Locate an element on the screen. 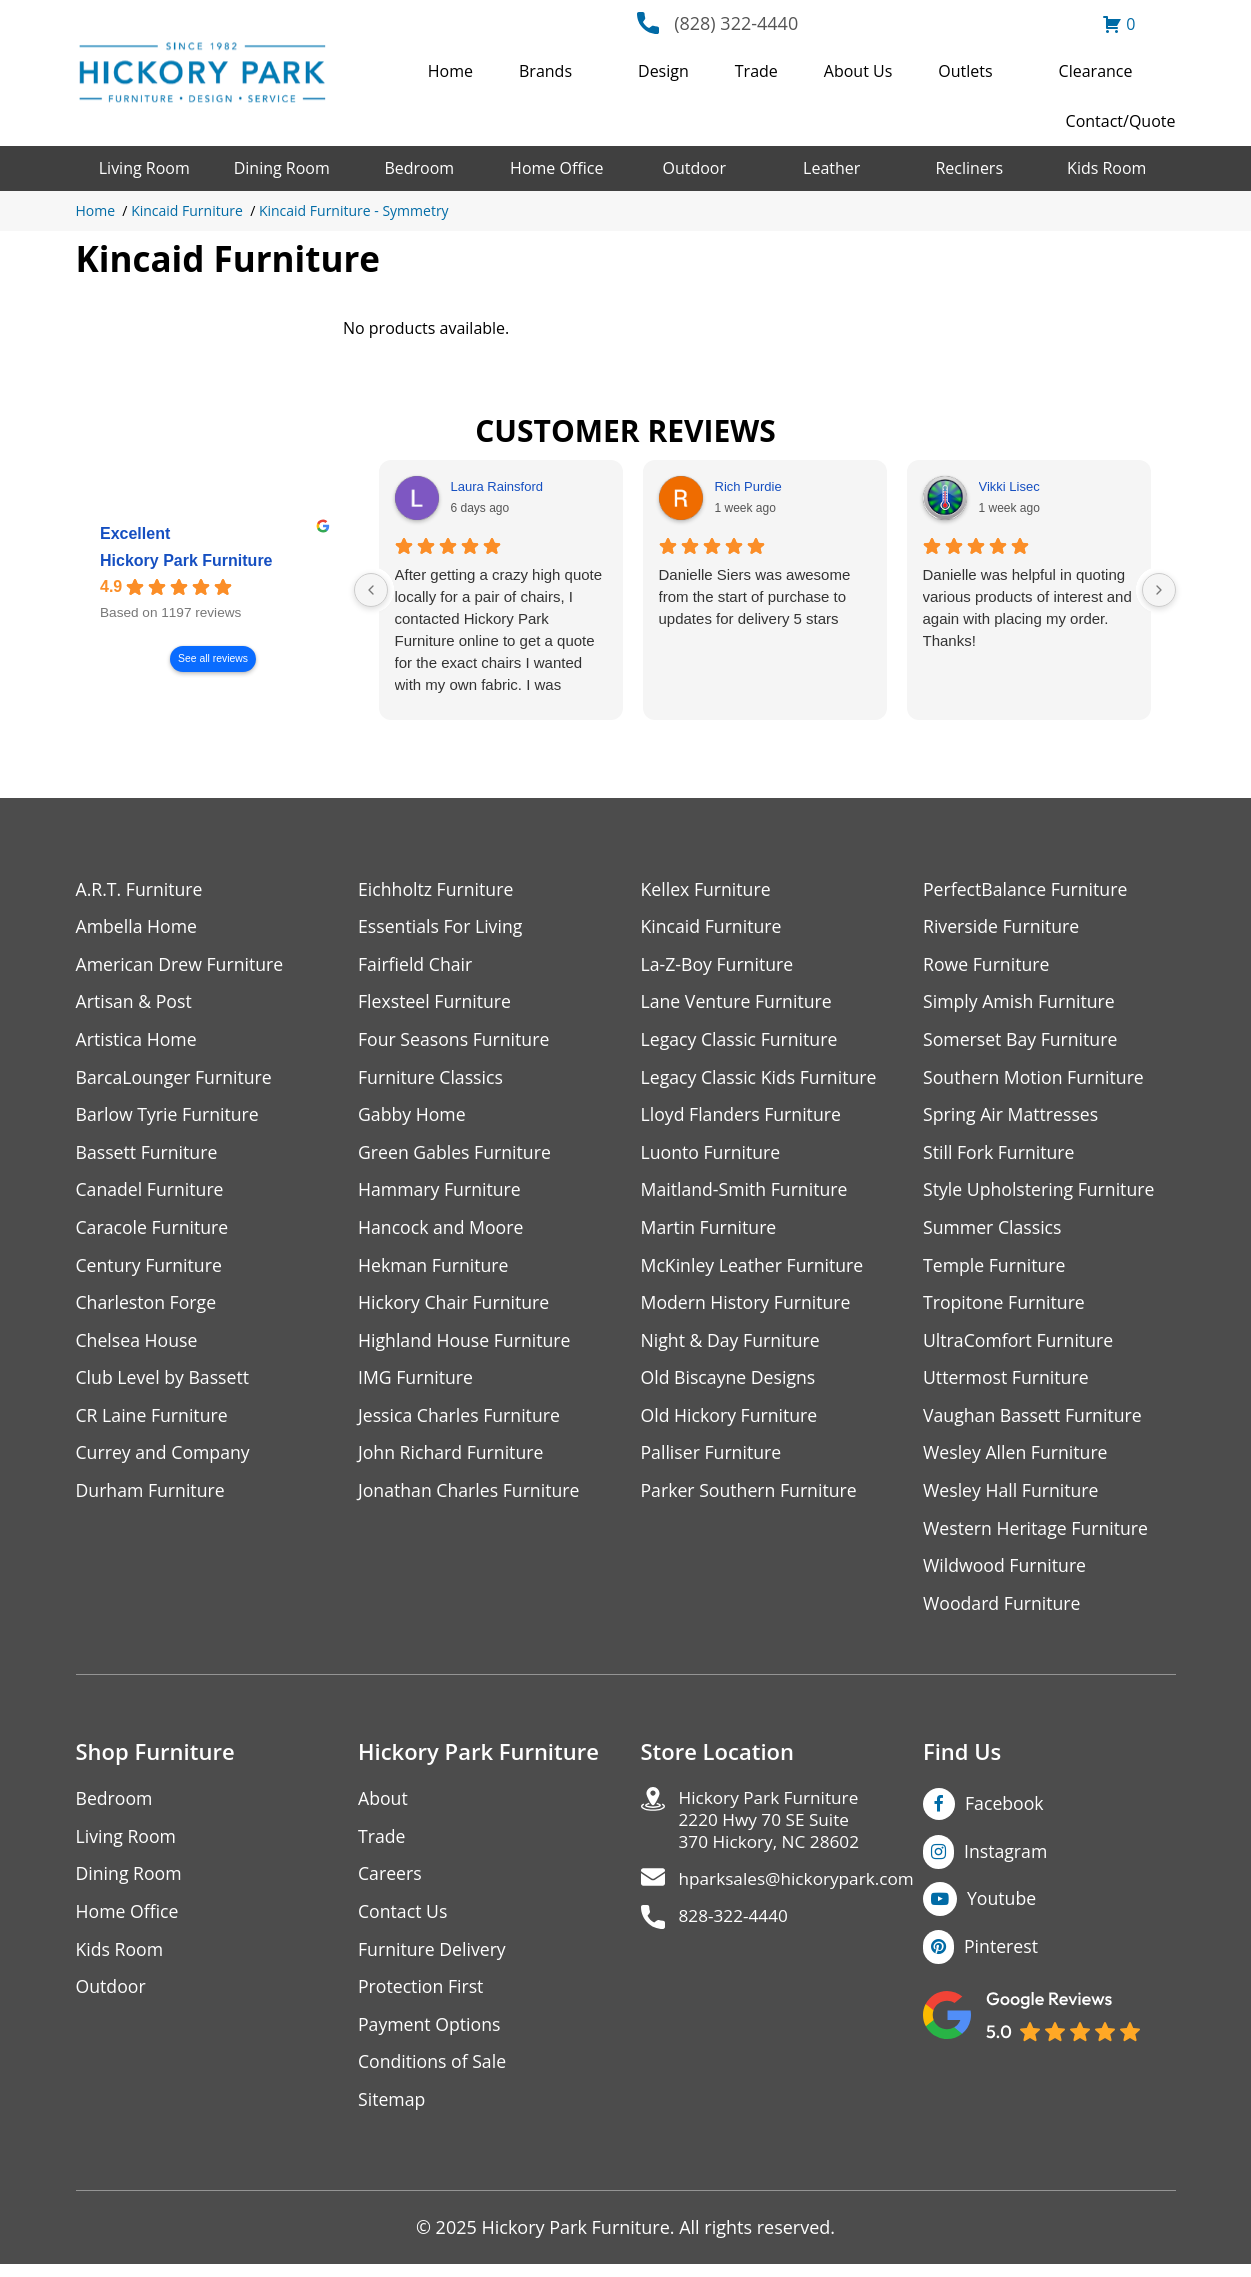 This screenshot has width=1251, height=2277. Eichholtz Furniture is located at coordinates (437, 889).